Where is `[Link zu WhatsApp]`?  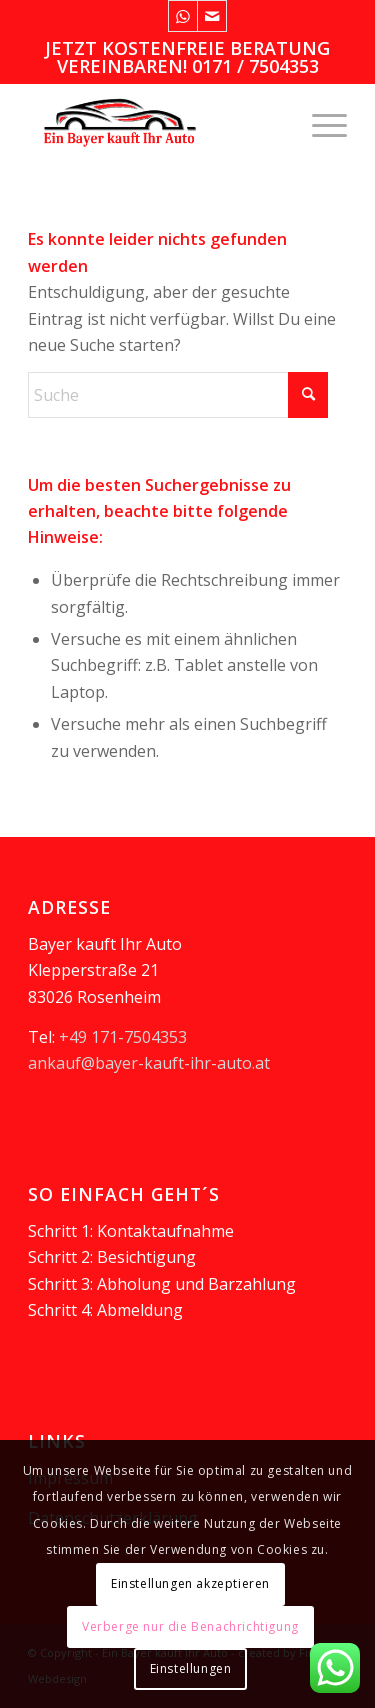 [Link zu WhatsApp] is located at coordinates (183, 16).